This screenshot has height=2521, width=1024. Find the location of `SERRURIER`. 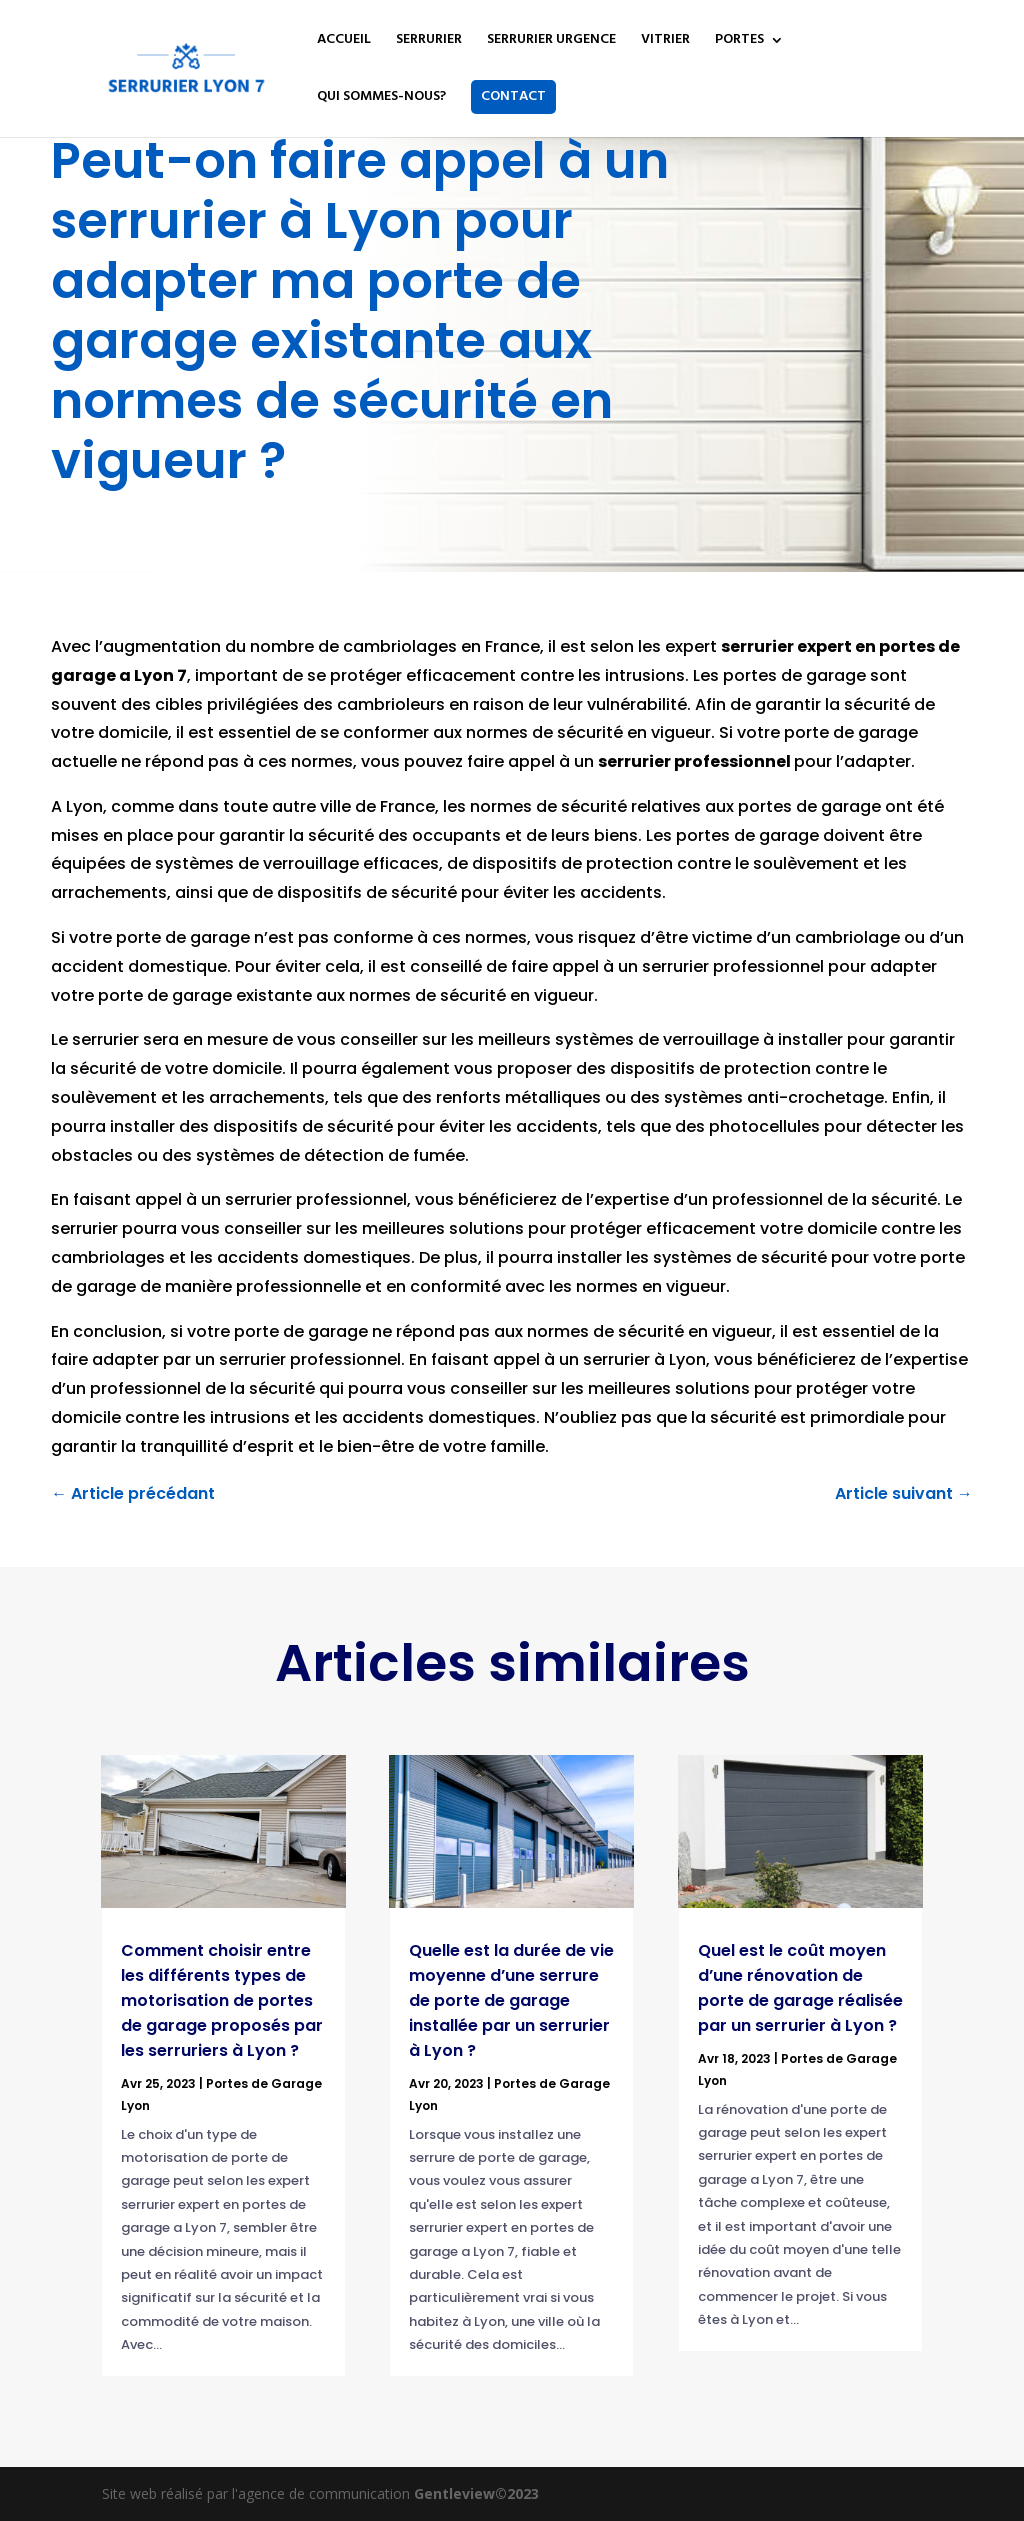

SERRURIER is located at coordinates (429, 42).